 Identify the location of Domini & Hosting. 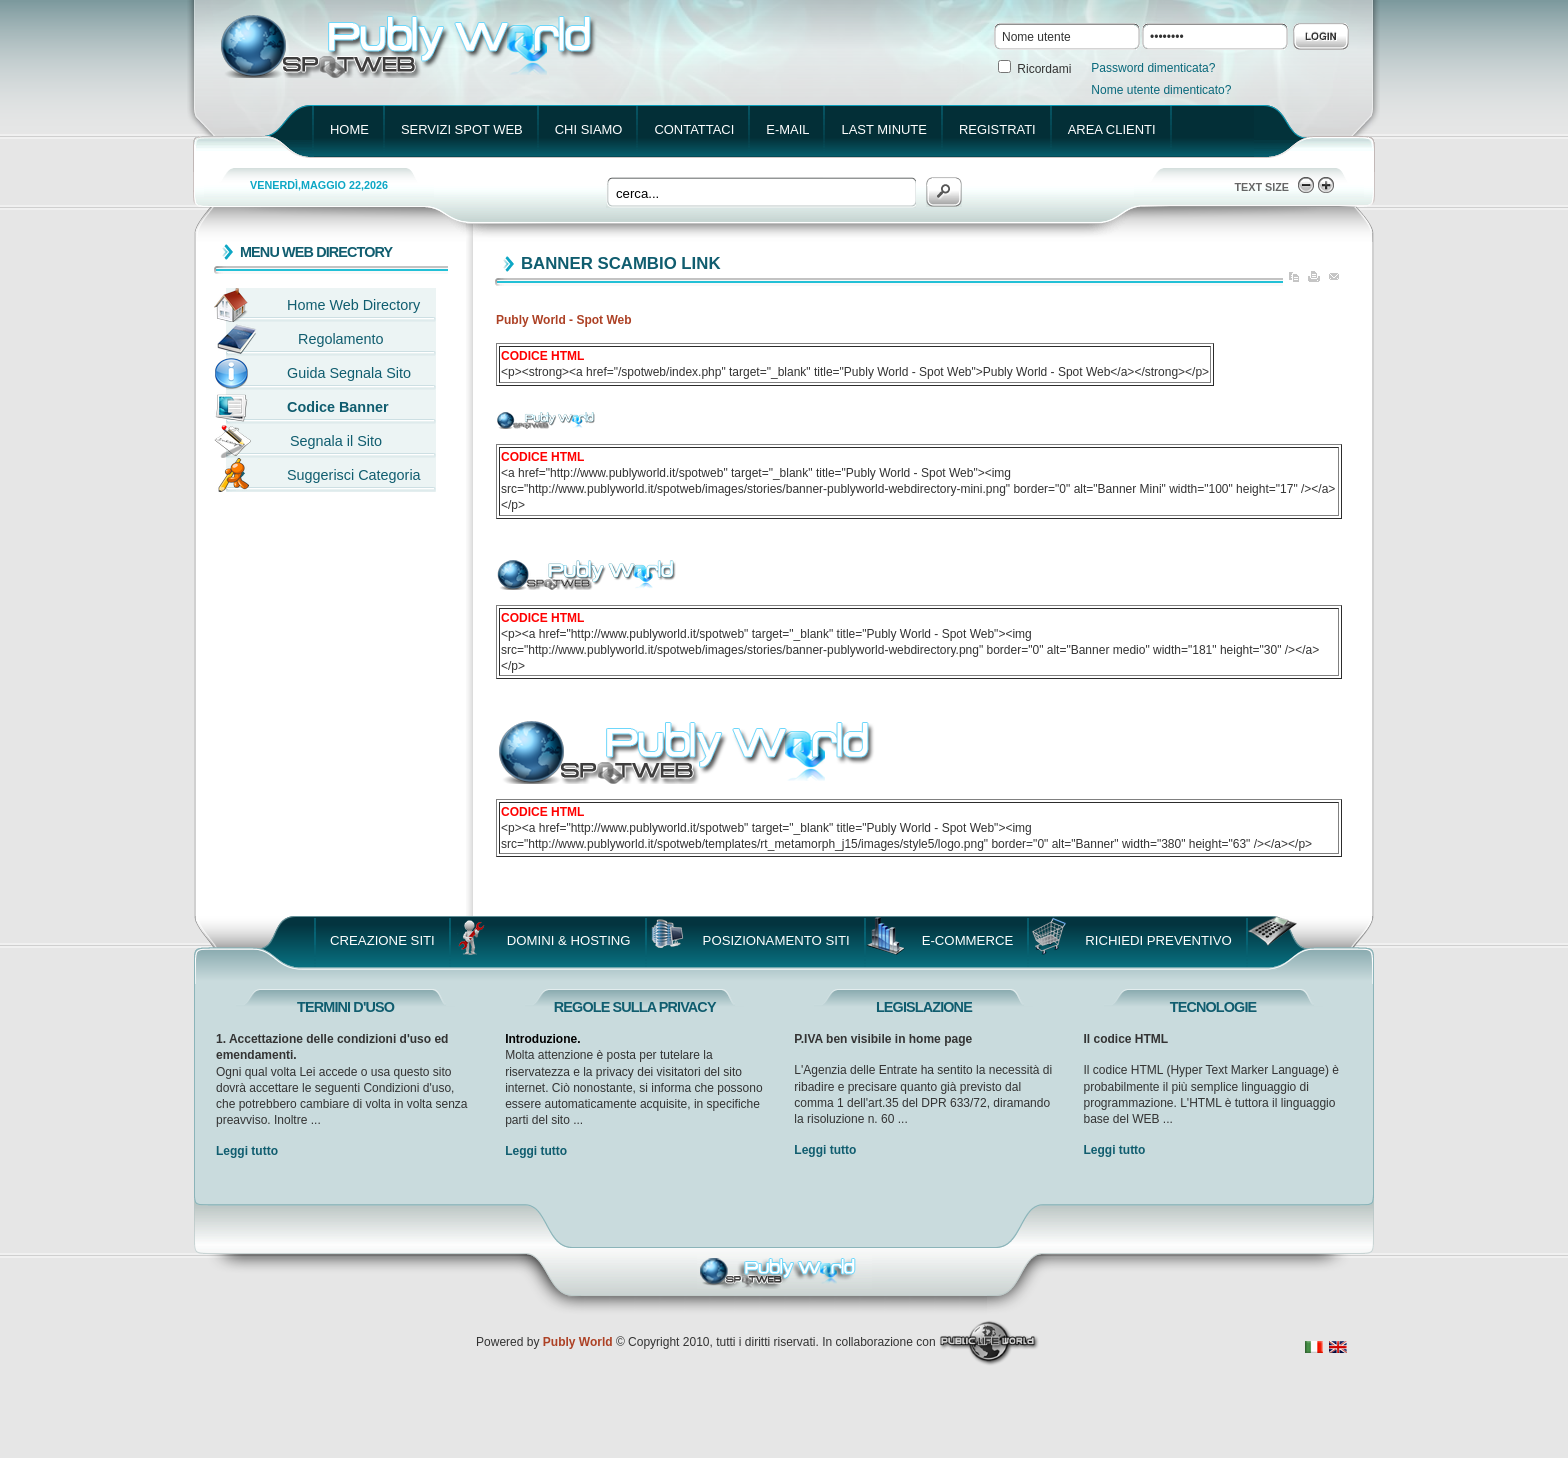
(569, 940).